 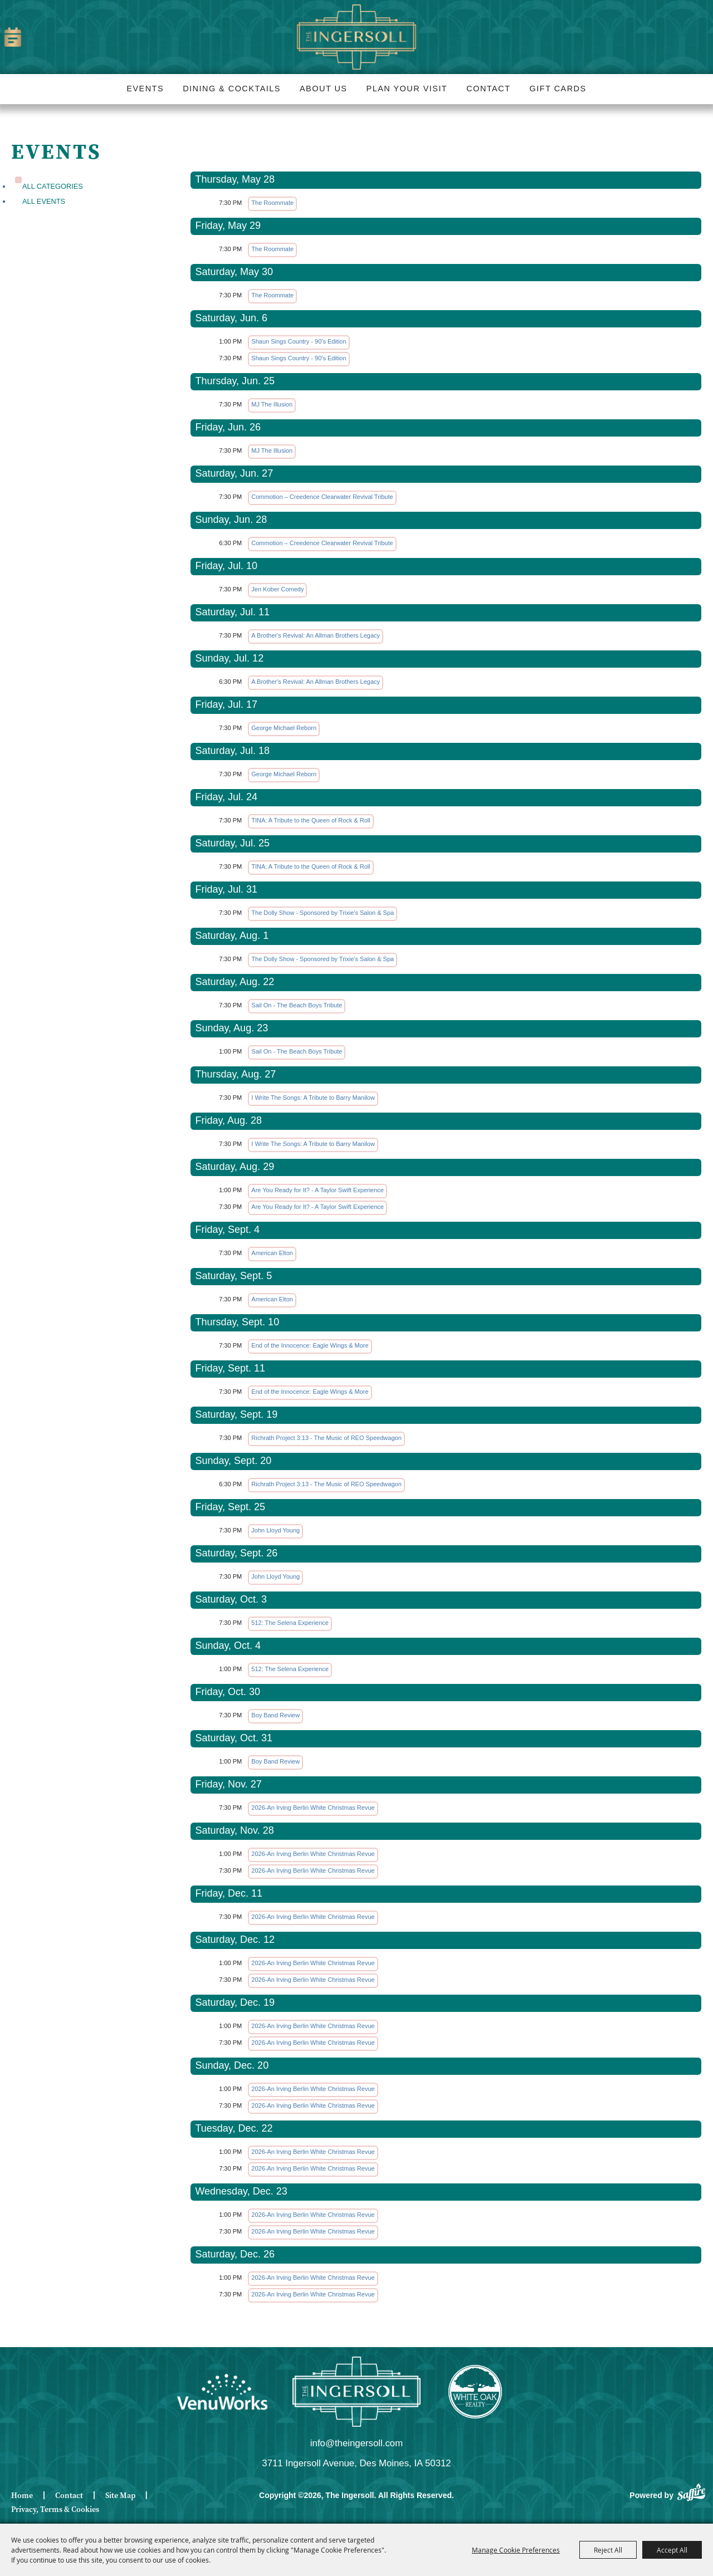 I want to click on [Ingersoll], so click(x=356, y=2391).